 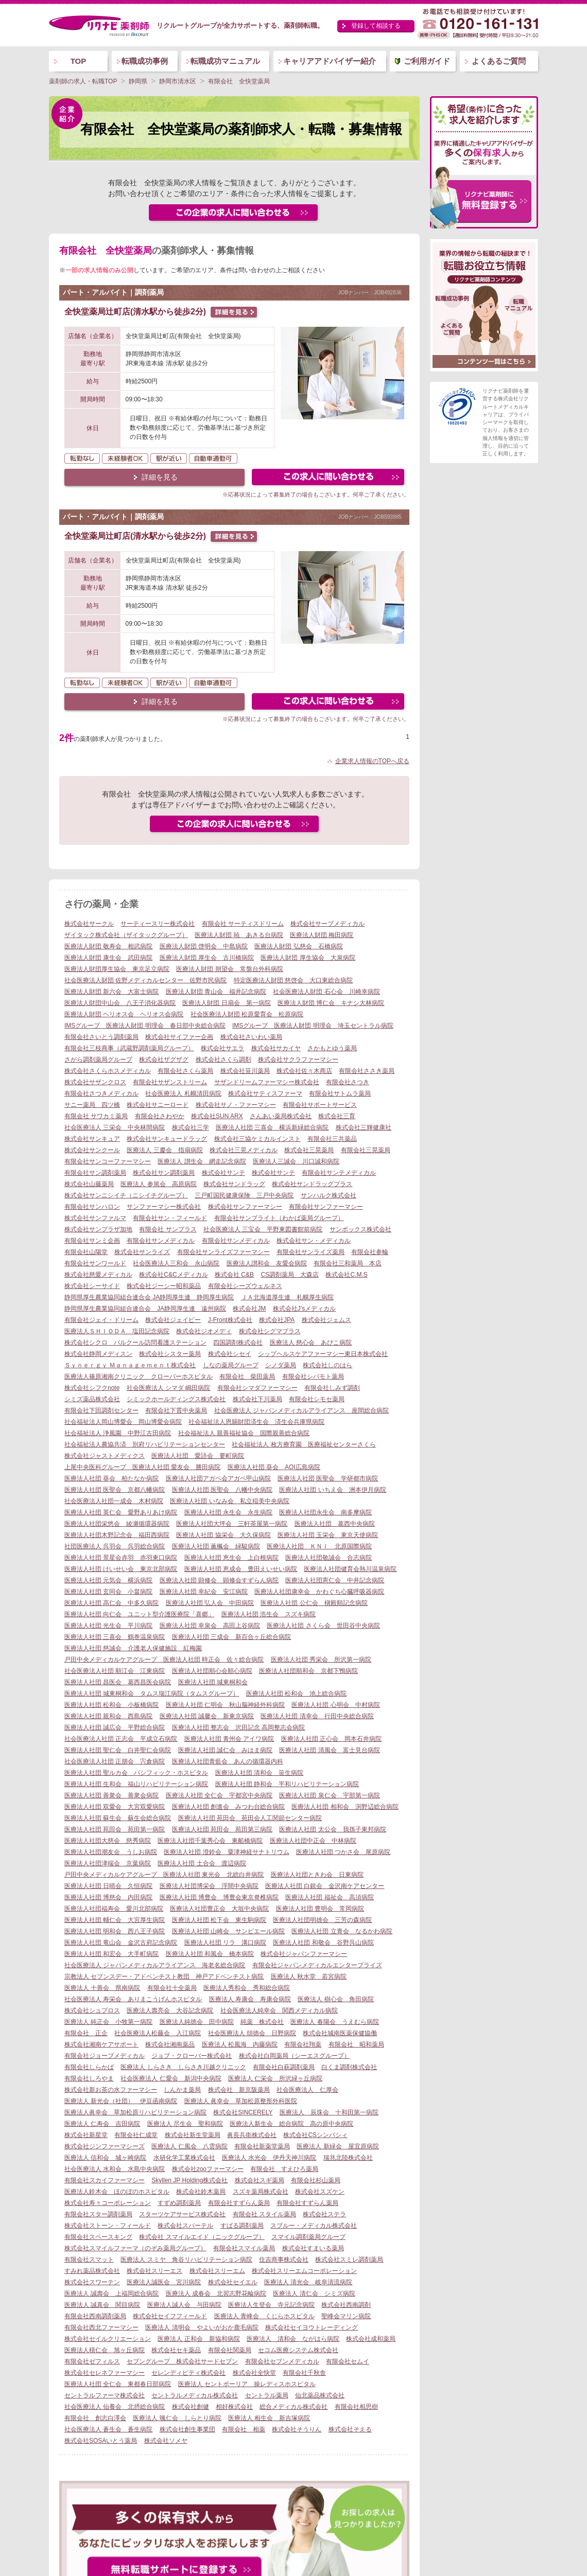 What do you see at coordinates (154, 1965) in the screenshot?
I see `社会医療法人 ジャパンメディカルアライアンス 海老名総合病院` at bounding box center [154, 1965].